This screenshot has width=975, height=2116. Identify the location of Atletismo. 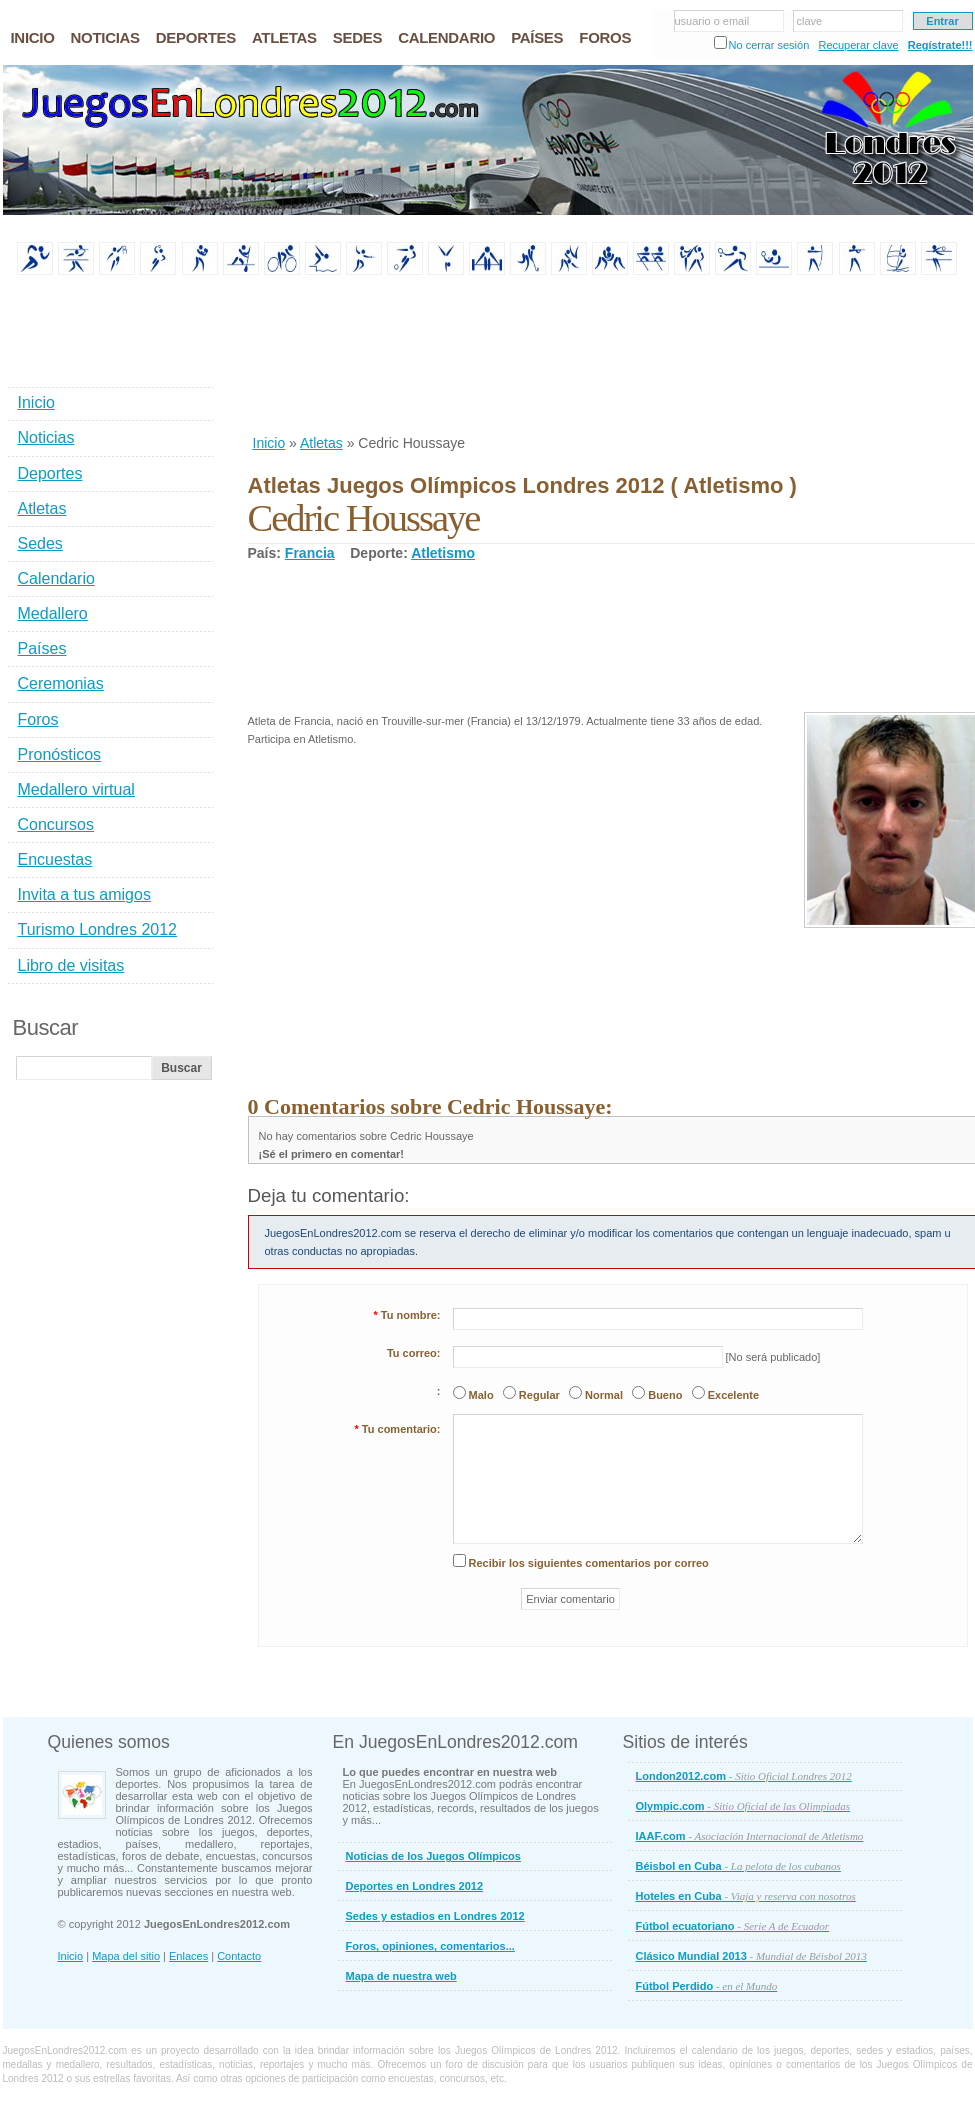
(443, 553).